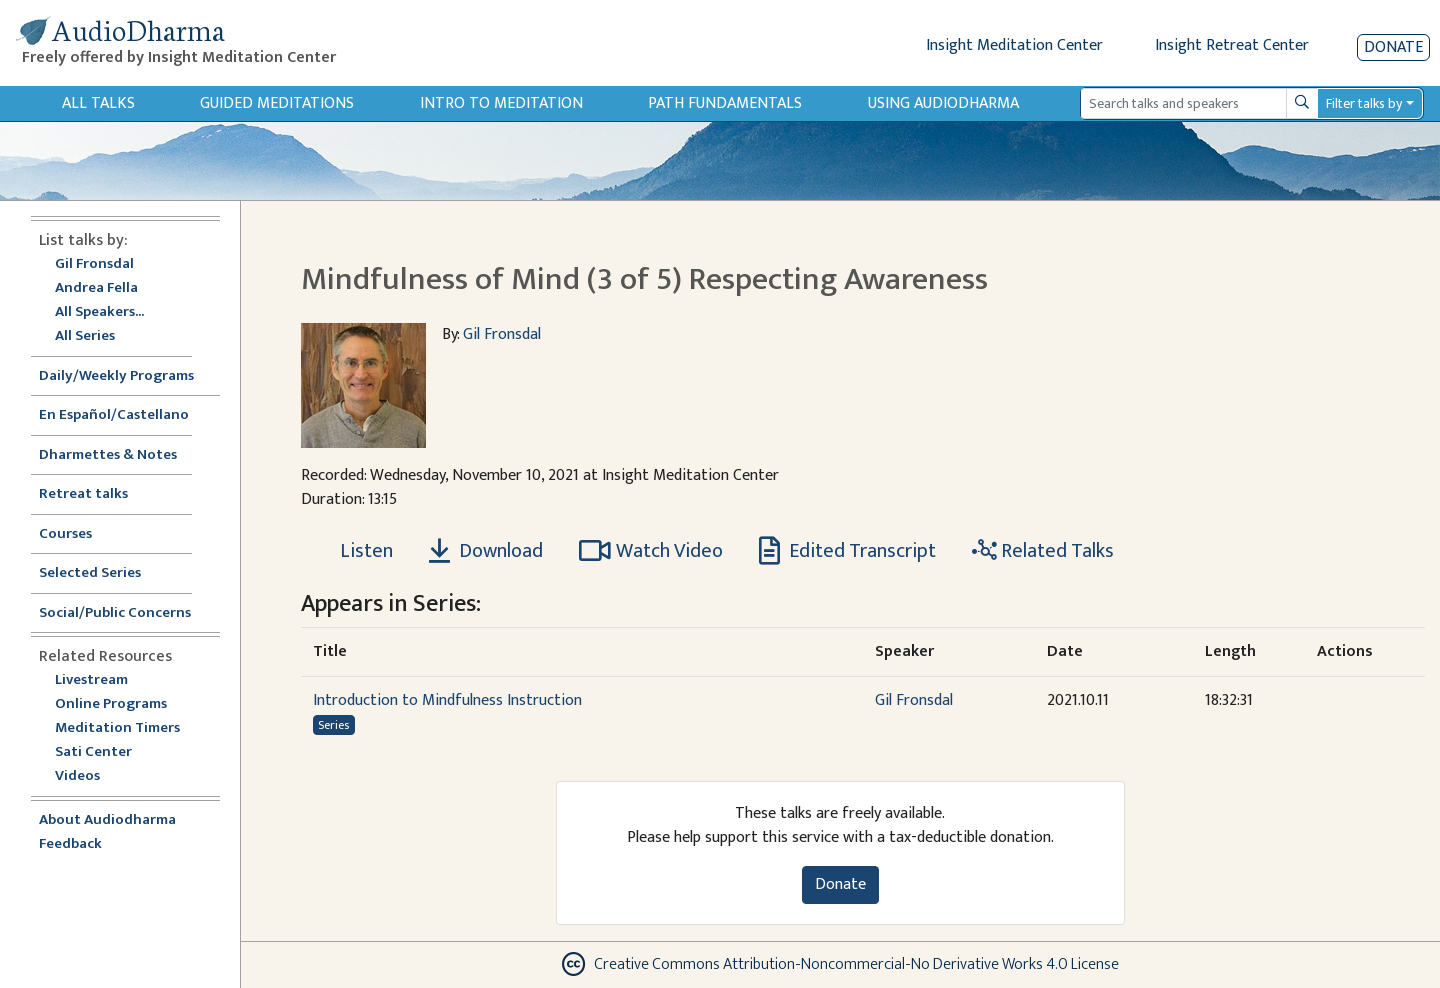  I want to click on Insight Meditation Center, so click(1014, 45).